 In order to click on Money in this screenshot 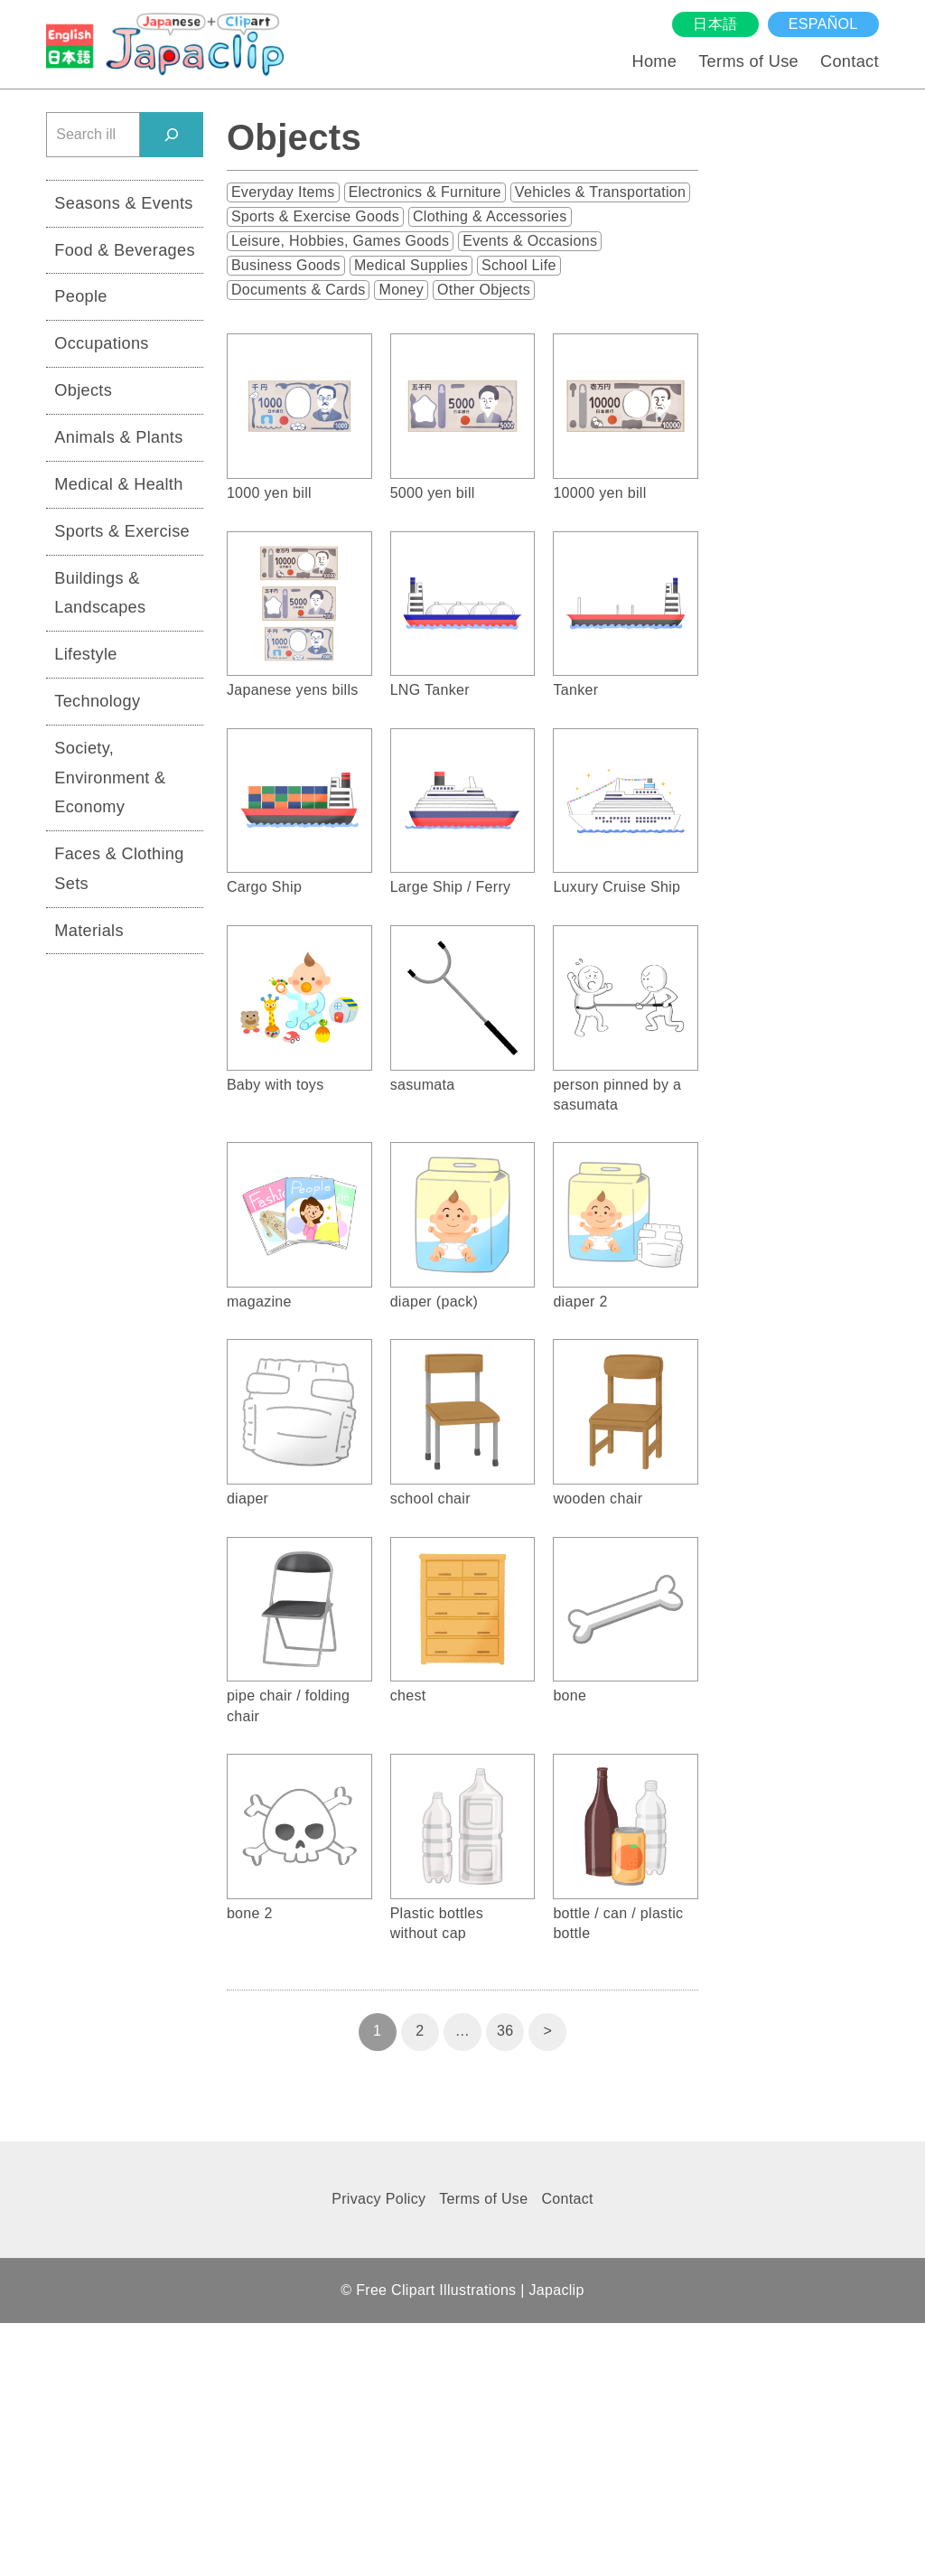, I will do `click(401, 289)`.